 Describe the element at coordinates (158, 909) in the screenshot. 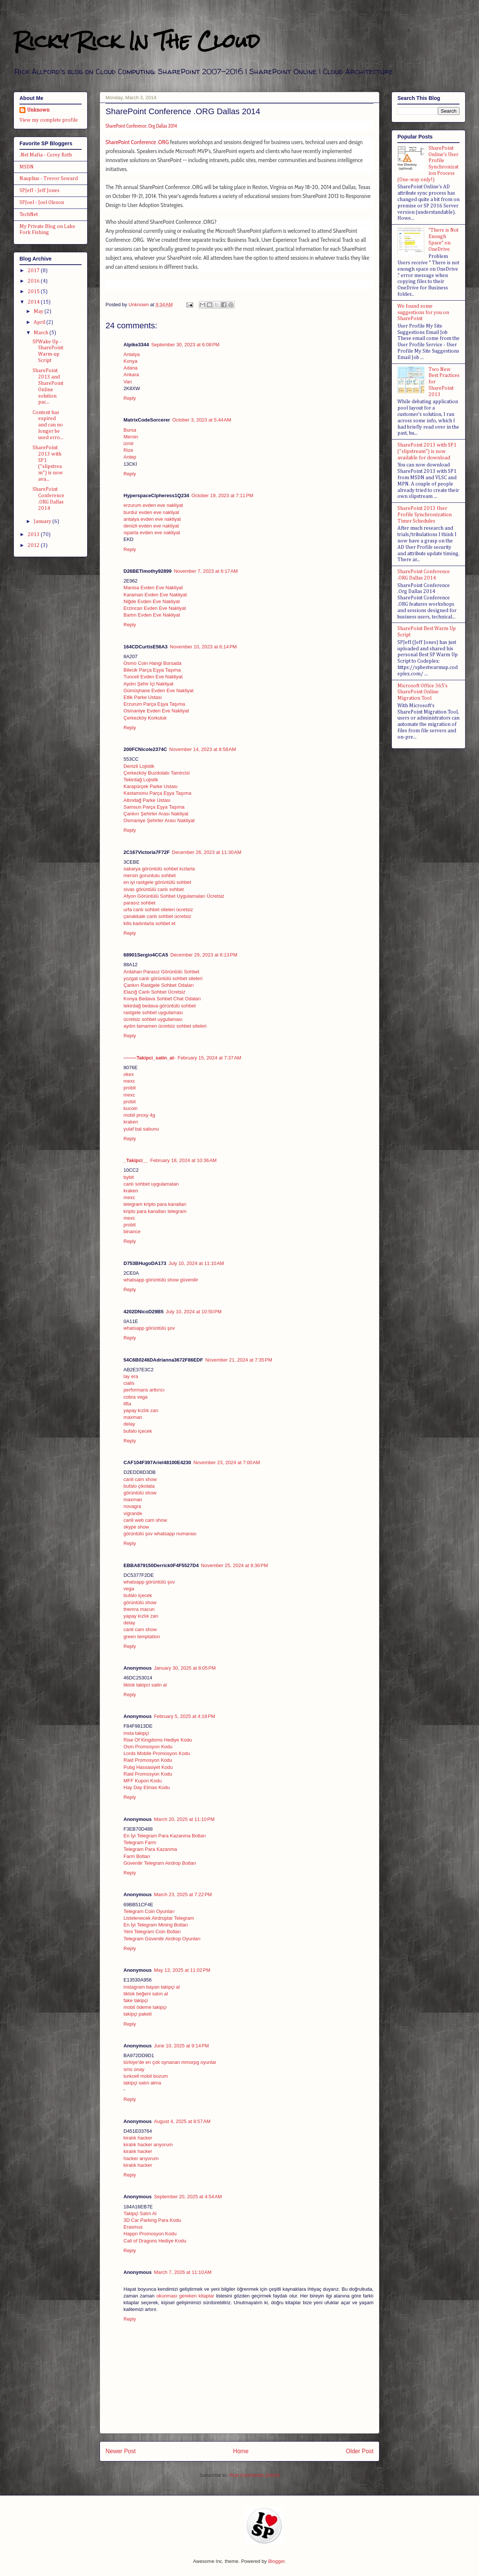

I see `urfa canlı sohbet siteleri ücretsiz` at that location.